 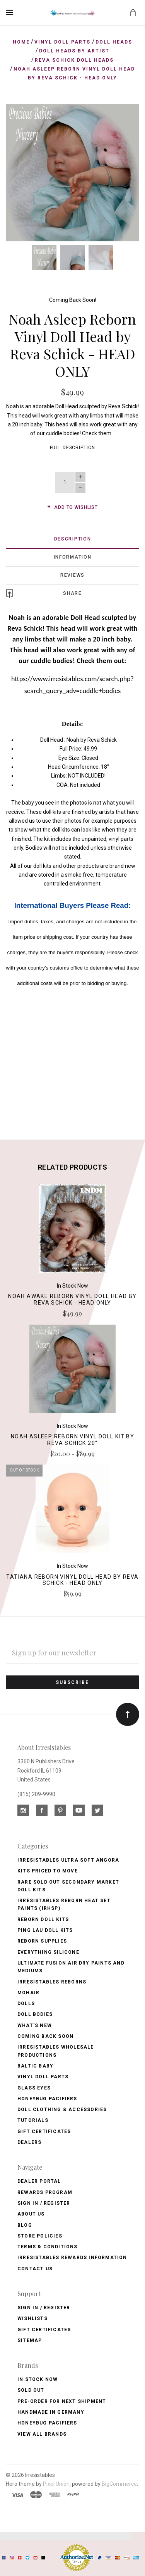 I want to click on Description, so click(x=72, y=539).